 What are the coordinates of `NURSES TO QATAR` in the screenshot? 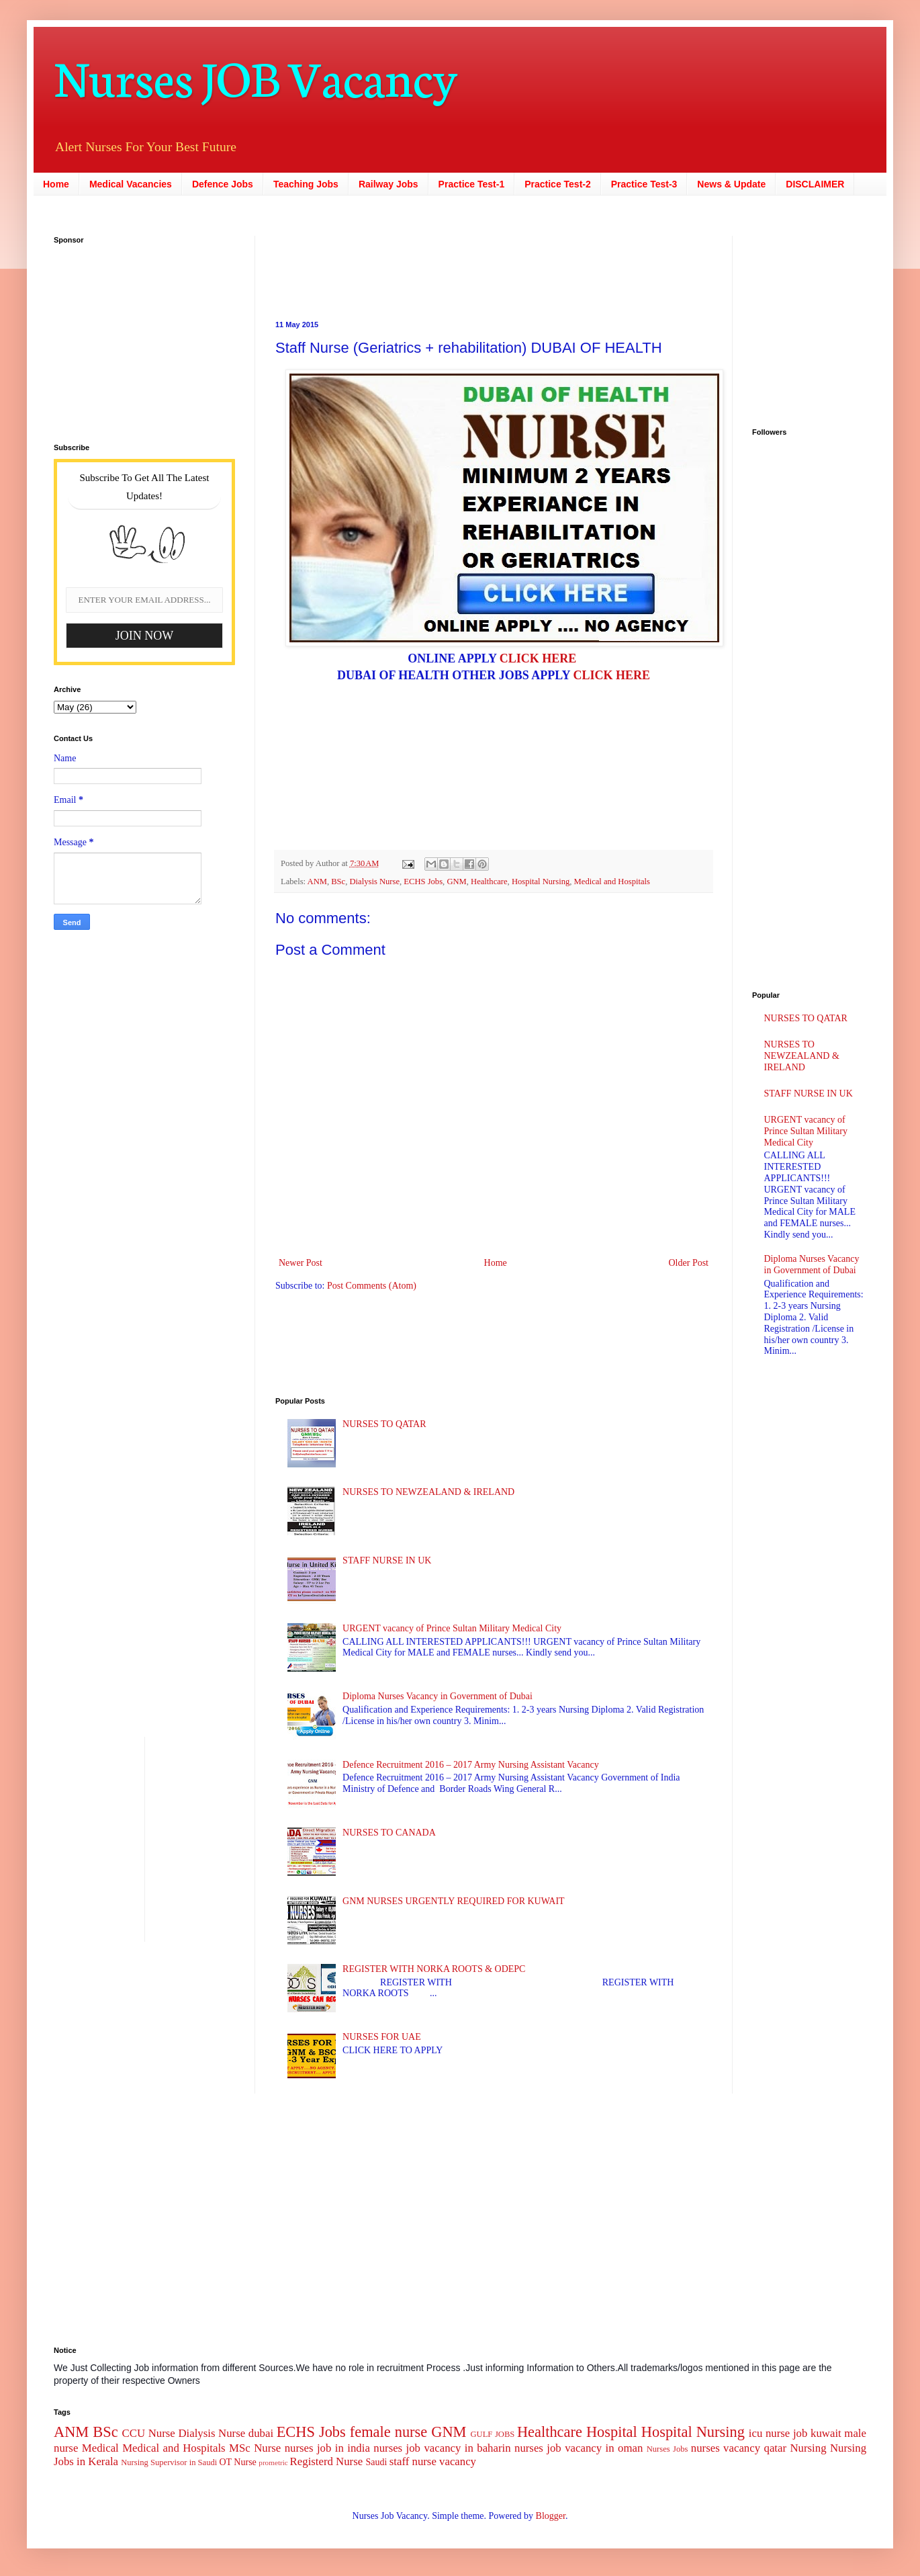 It's located at (384, 1424).